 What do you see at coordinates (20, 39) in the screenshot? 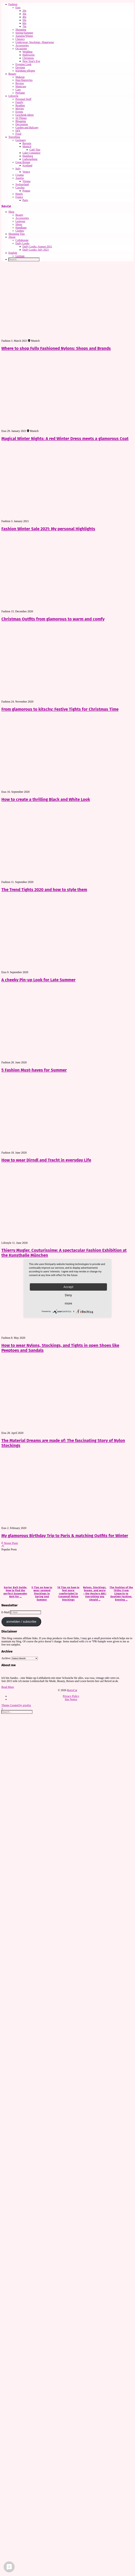
I see `Classics` at bounding box center [20, 39].